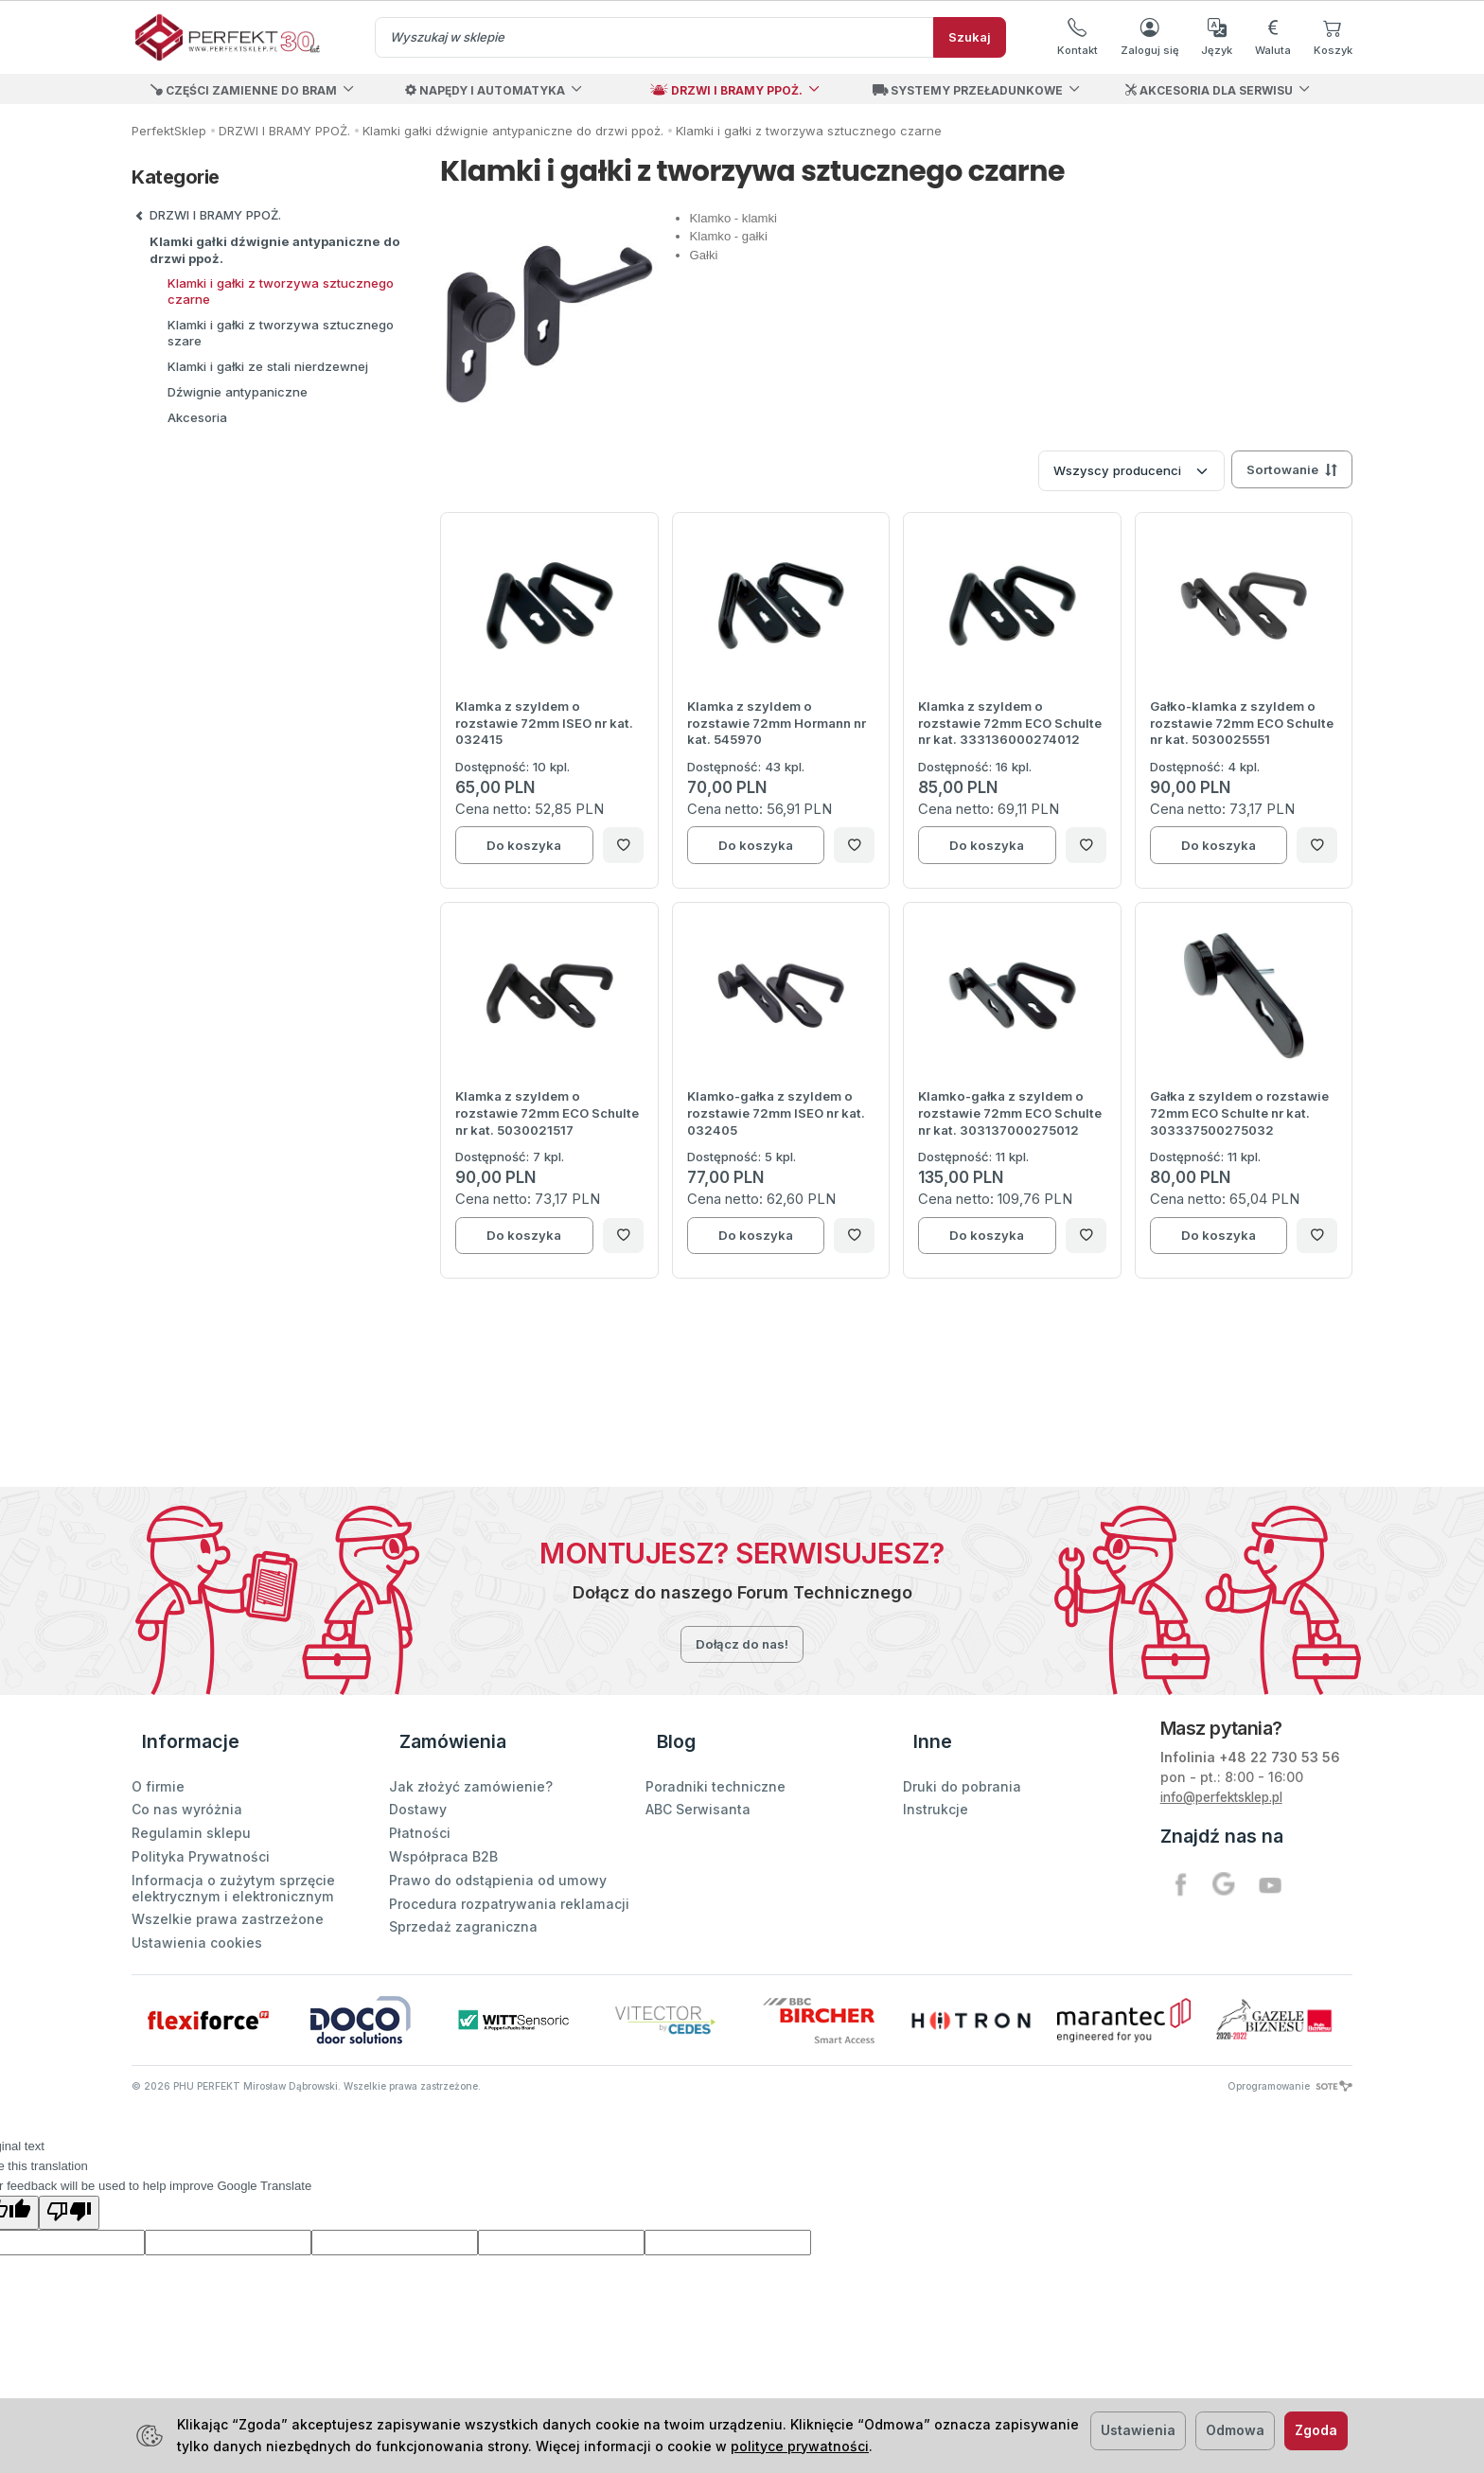 The image size is (1484, 2473). Describe the element at coordinates (1131, 470) in the screenshot. I see `[Lista producentów]` at that location.